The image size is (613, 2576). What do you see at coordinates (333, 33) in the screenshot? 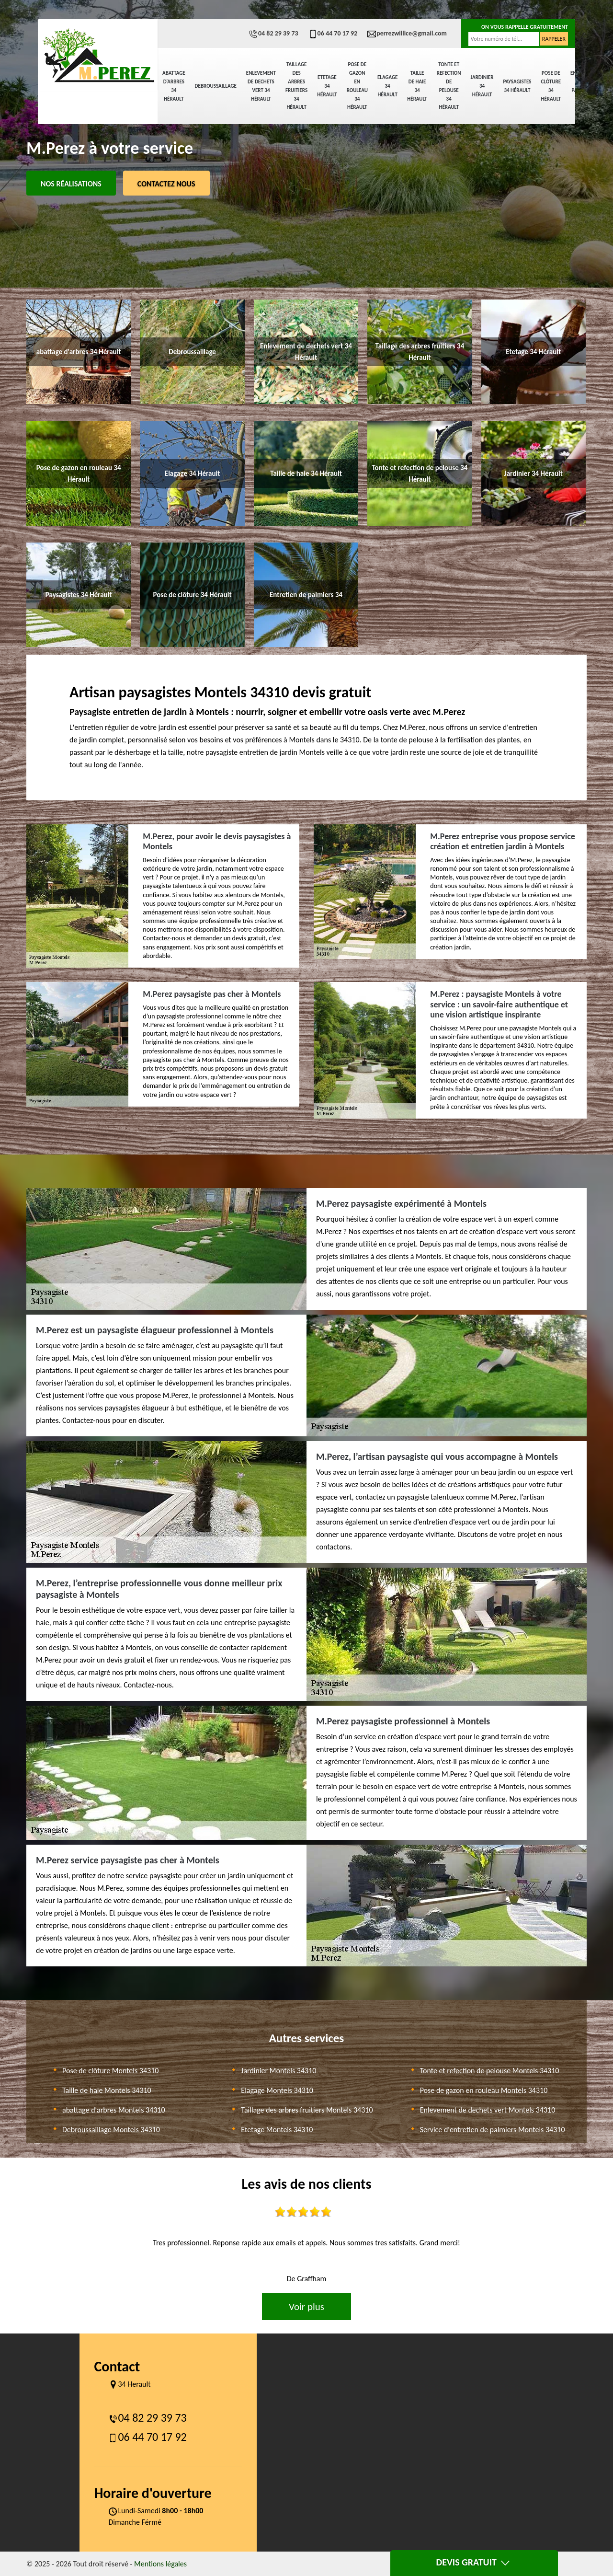
I see `06 44 70 17 92` at bounding box center [333, 33].